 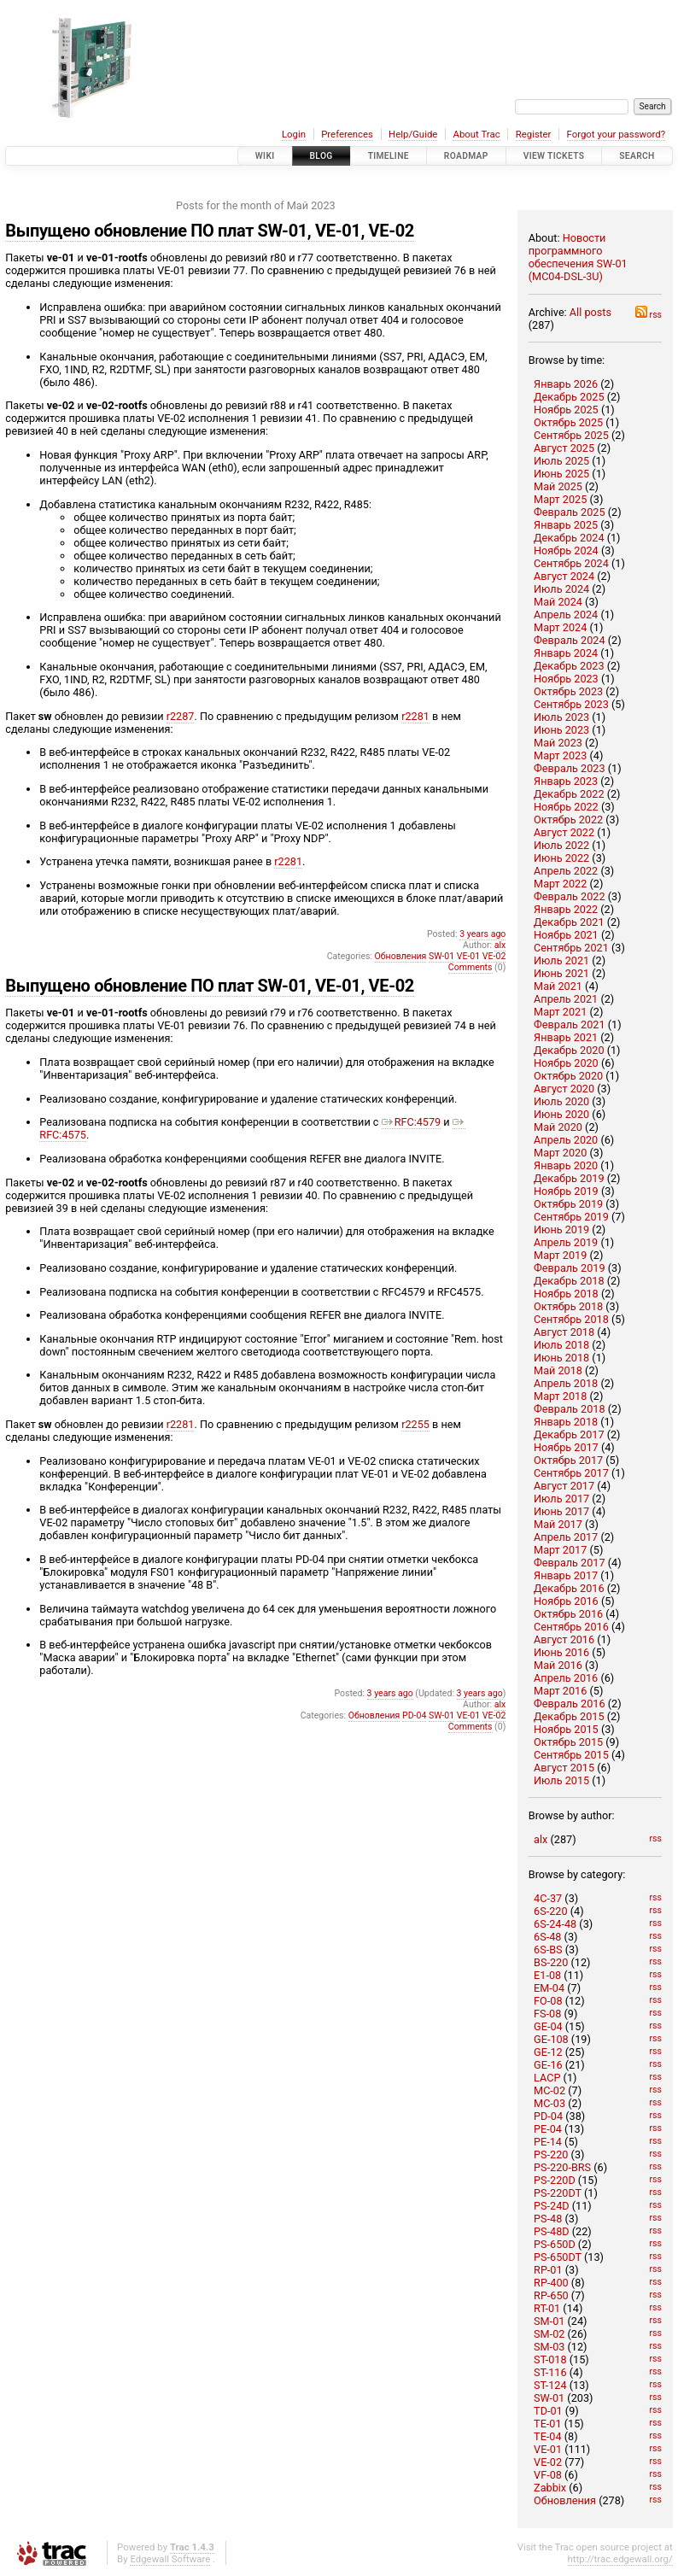 I want to click on Апрель 2019, so click(x=566, y=1242).